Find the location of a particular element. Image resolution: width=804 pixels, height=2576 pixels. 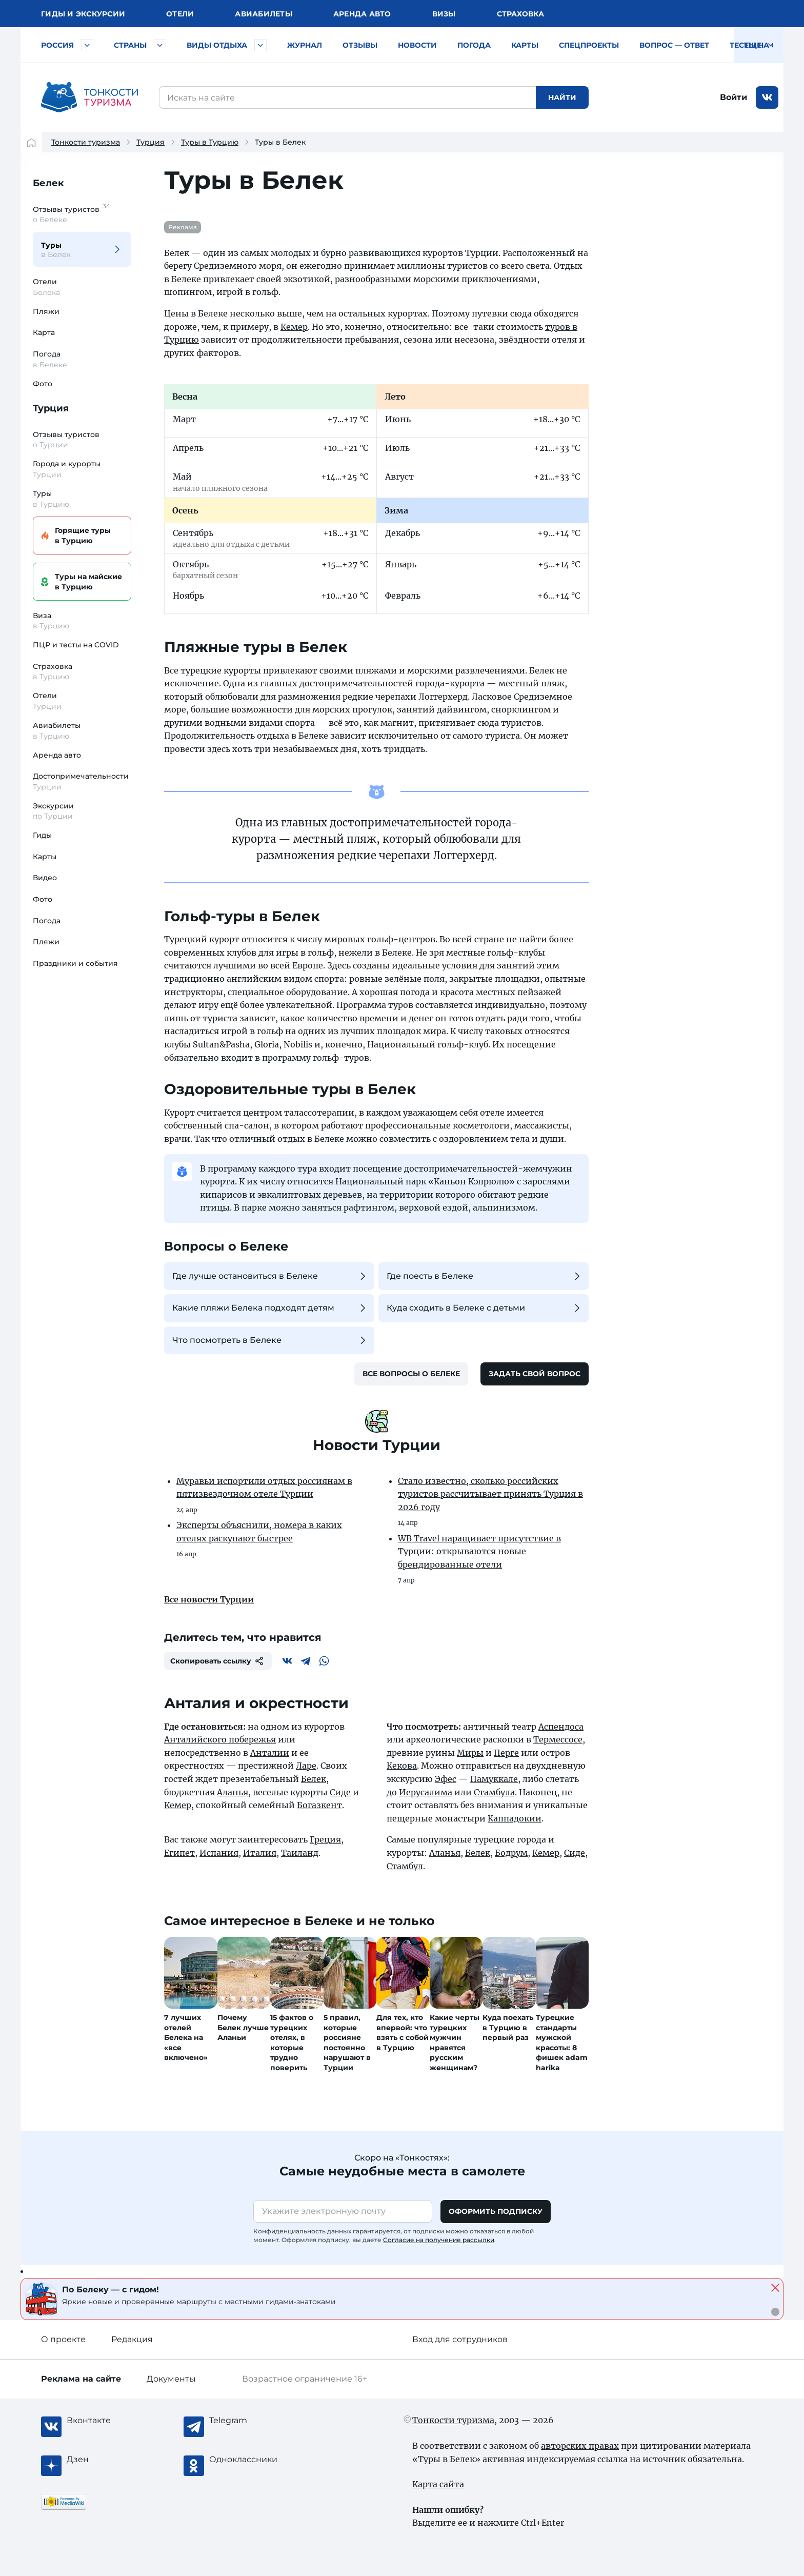

Туры is located at coordinates (76, 250).